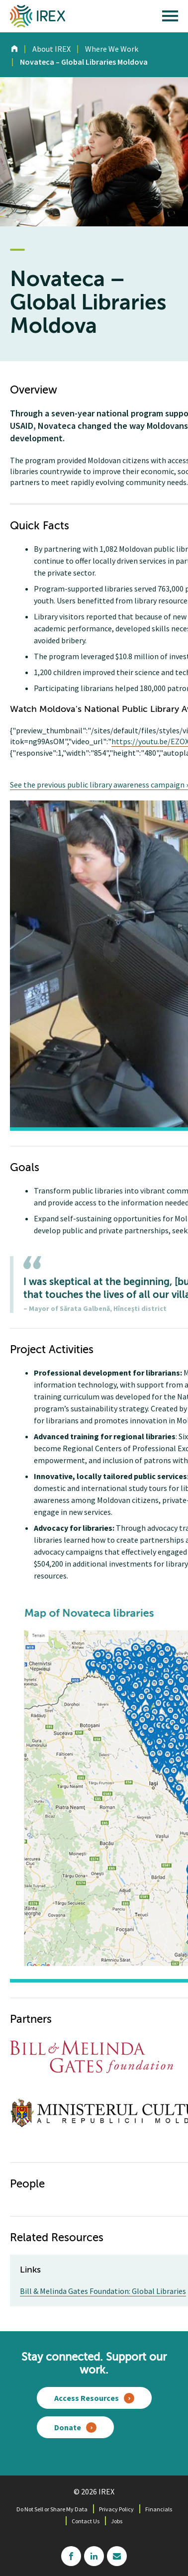 The width and height of the screenshot is (188, 2576). Describe the element at coordinates (85, 2521) in the screenshot. I see `Contact Us` at that location.